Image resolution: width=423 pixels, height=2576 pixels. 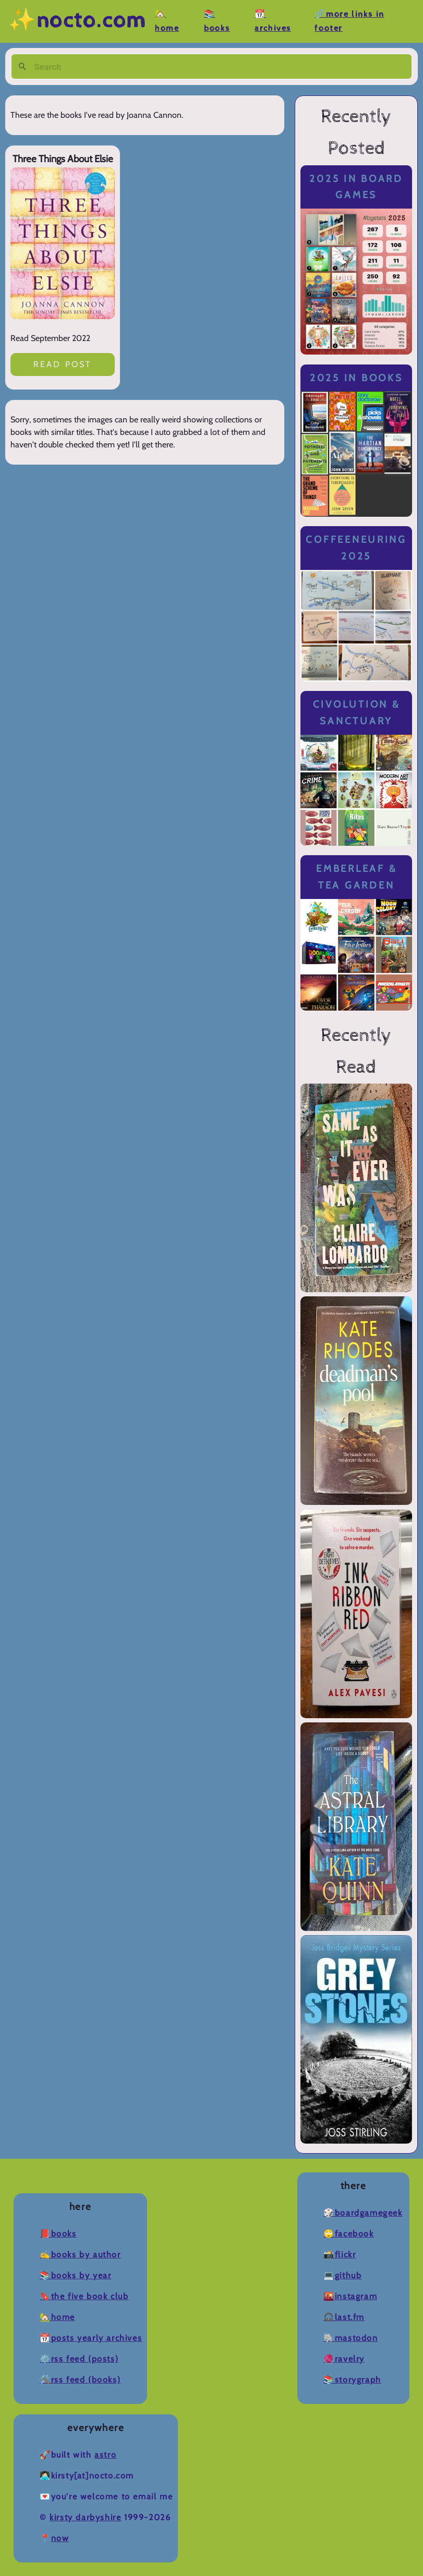 What do you see at coordinates (342, 2275) in the screenshot?
I see `💻Github` at bounding box center [342, 2275].